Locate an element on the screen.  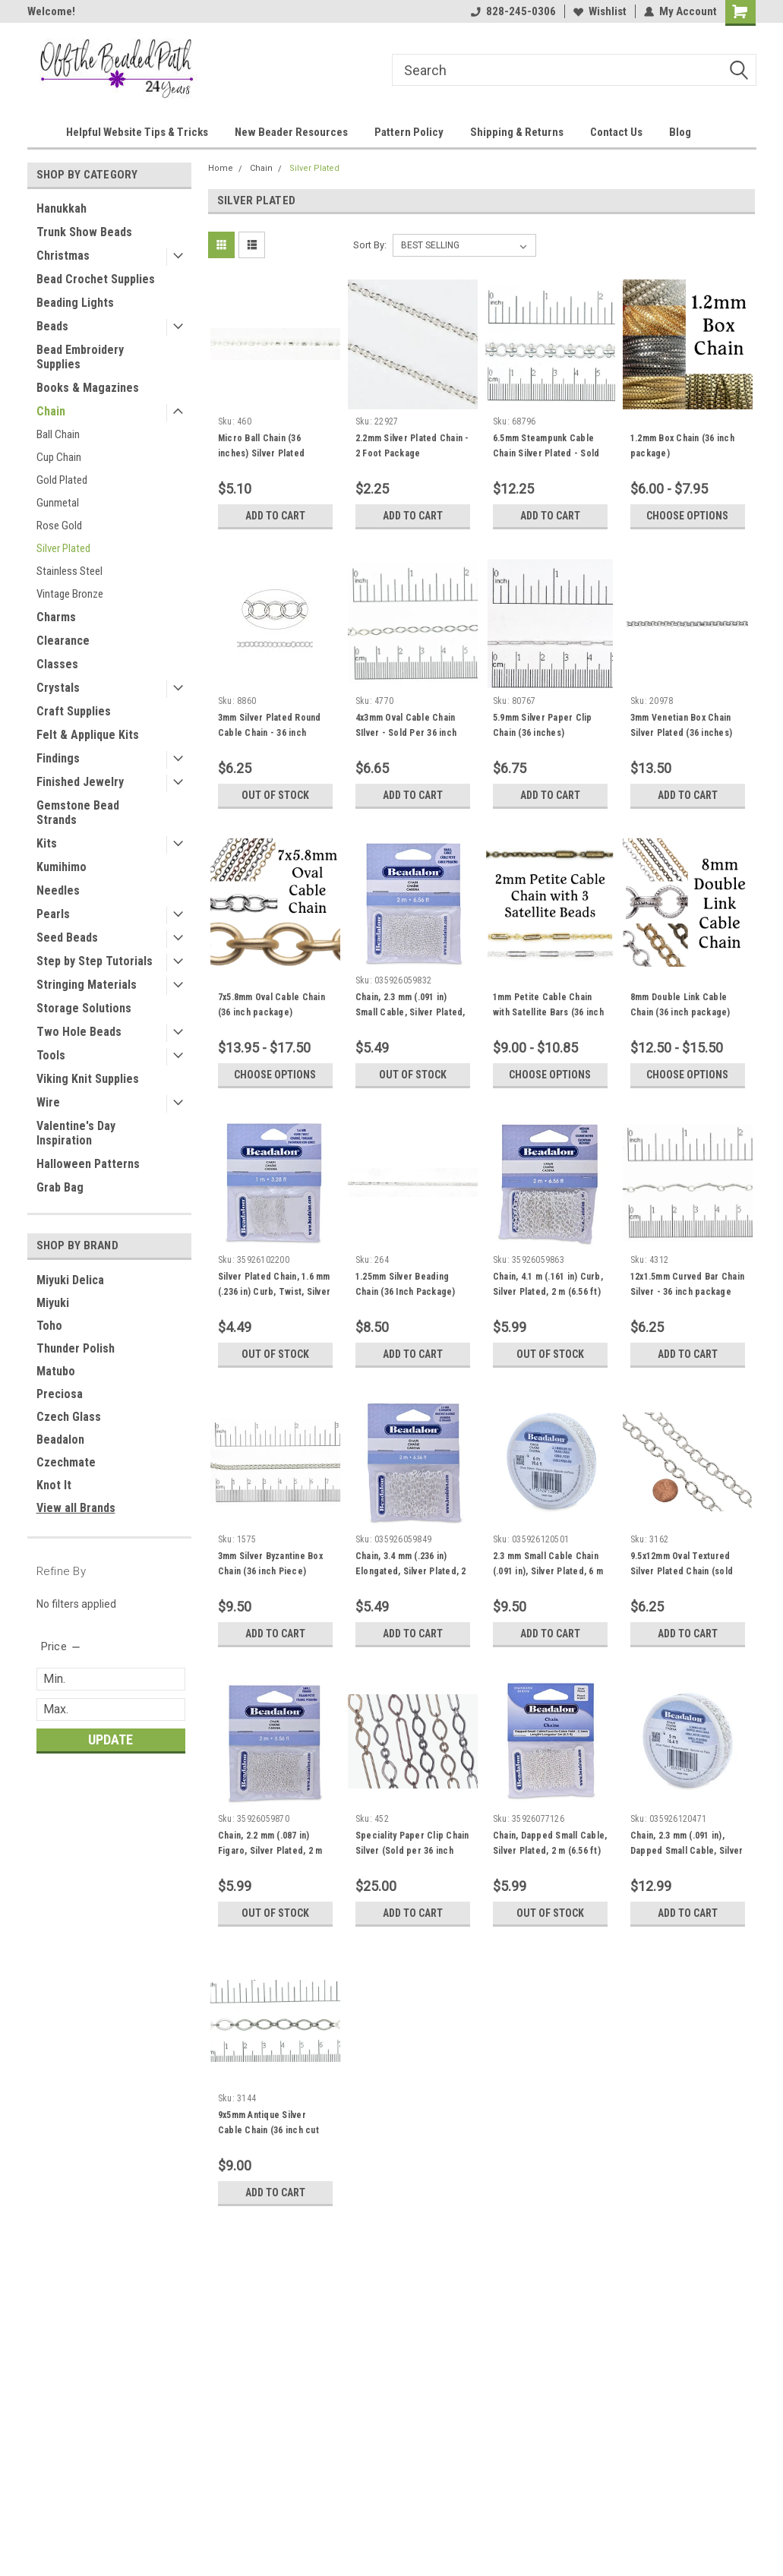
Matubo is located at coordinates (55, 1371).